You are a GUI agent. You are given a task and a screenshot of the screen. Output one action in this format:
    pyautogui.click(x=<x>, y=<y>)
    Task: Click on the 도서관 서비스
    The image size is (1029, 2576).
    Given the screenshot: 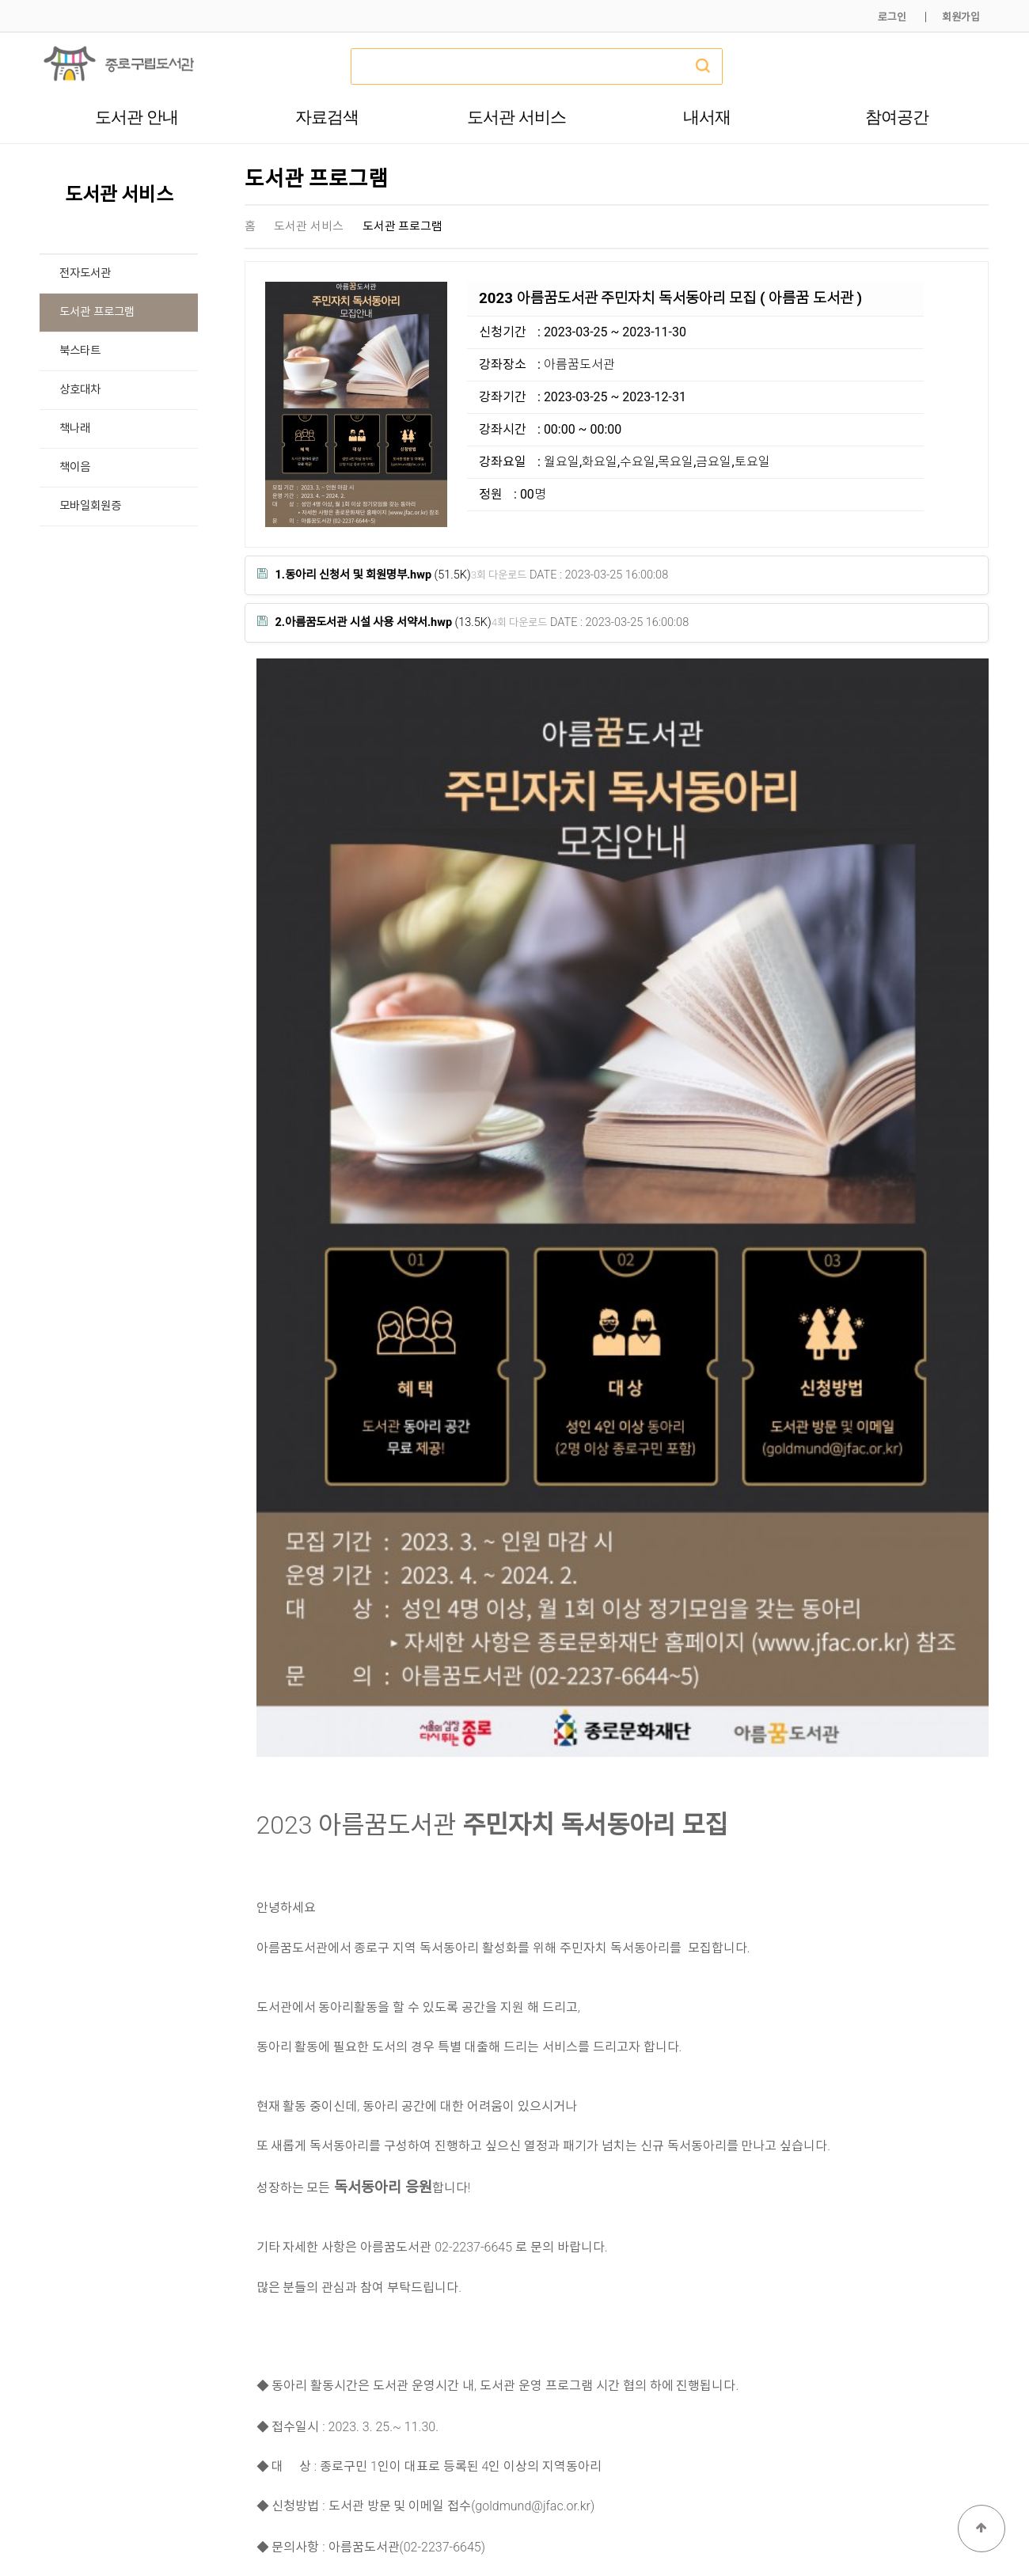 What is the action you would take?
    pyautogui.click(x=516, y=117)
    